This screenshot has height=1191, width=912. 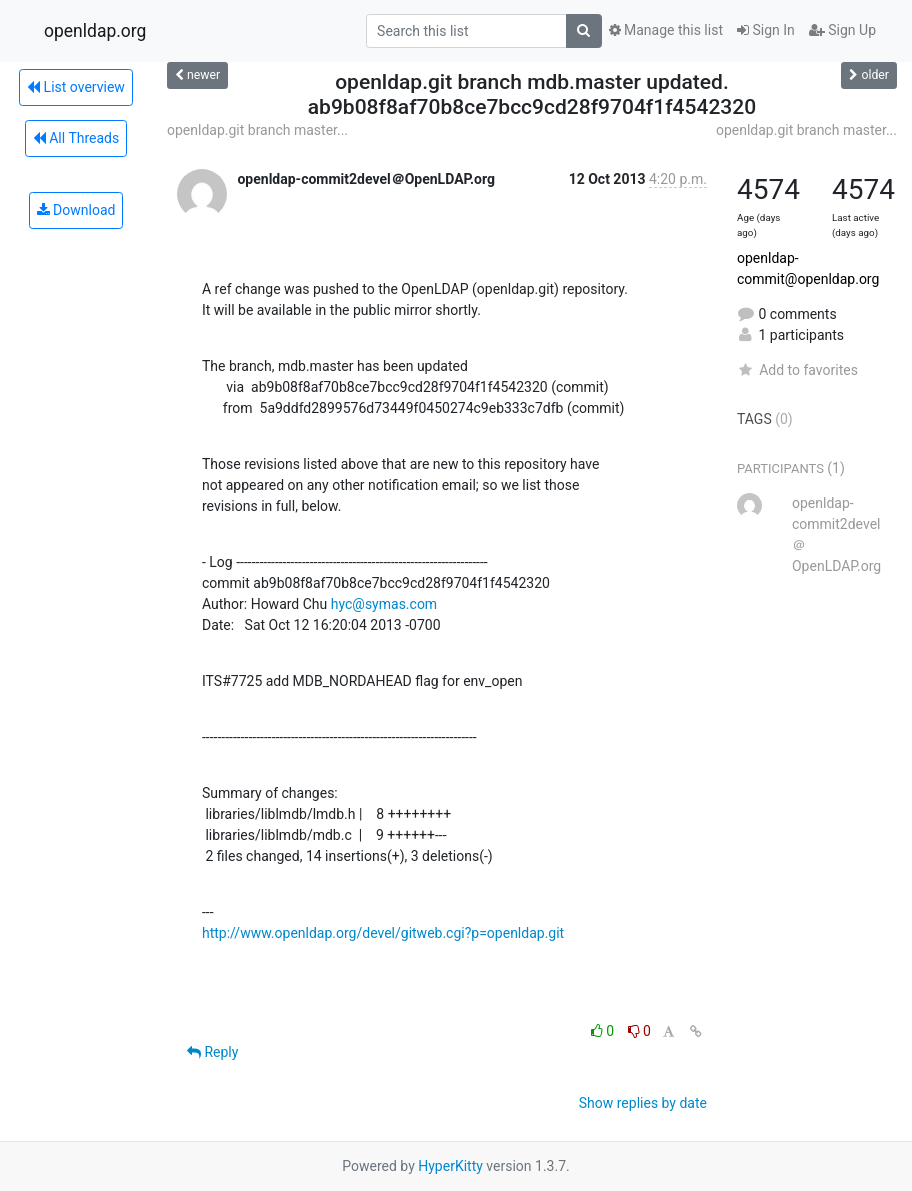 What do you see at coordinates (76, 210) in the screenshot?
I see `Download` at bounding box center [76, 210].